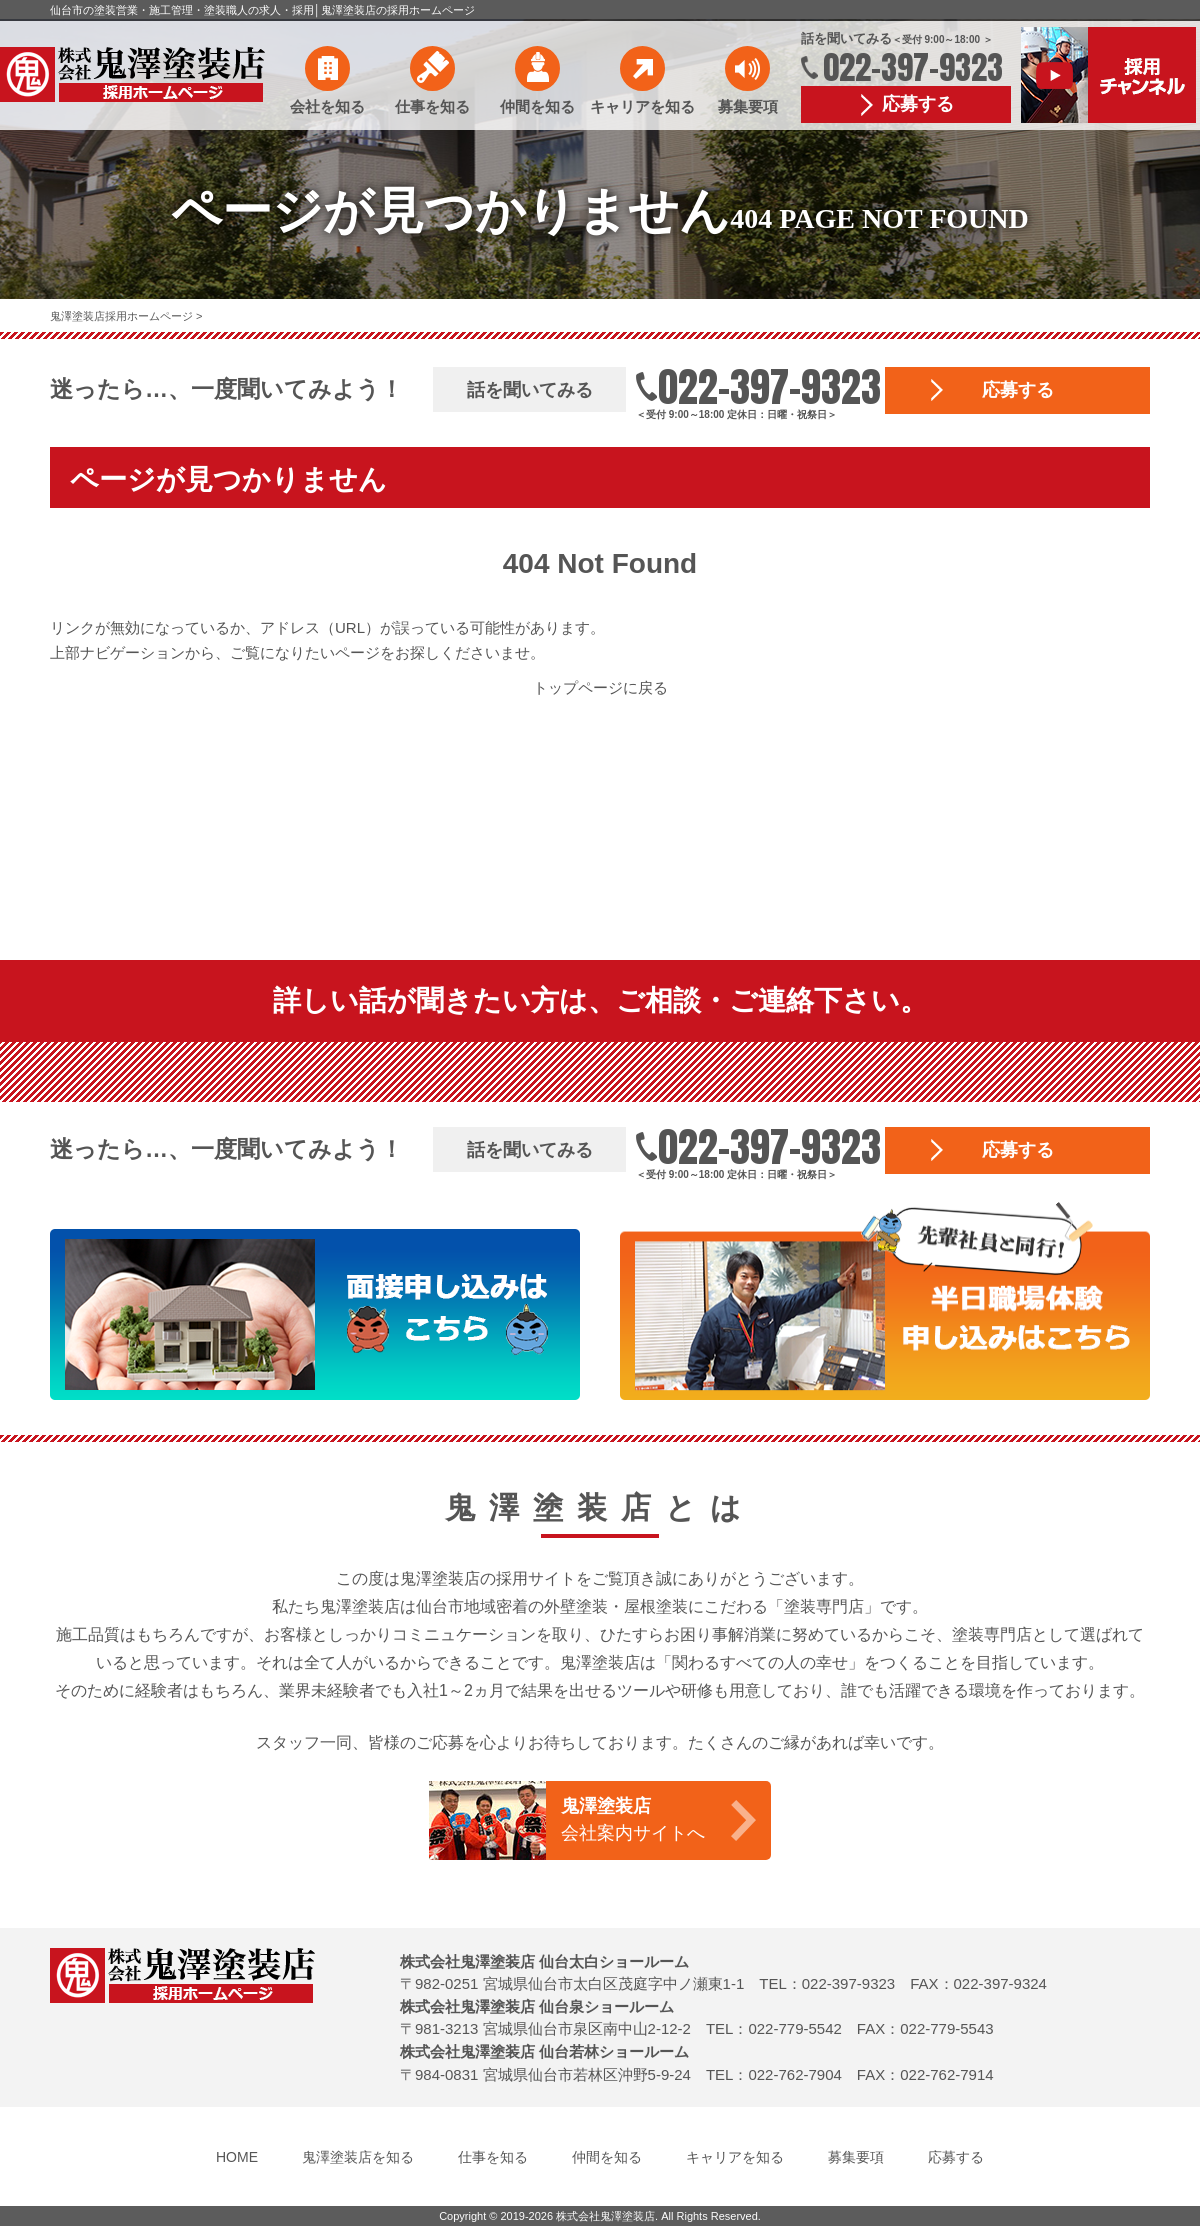 This screenshot has height=2226, width=1200. Describe the element at coordinates (237, 2157) in the screenshot. I see `HOME` at that location.